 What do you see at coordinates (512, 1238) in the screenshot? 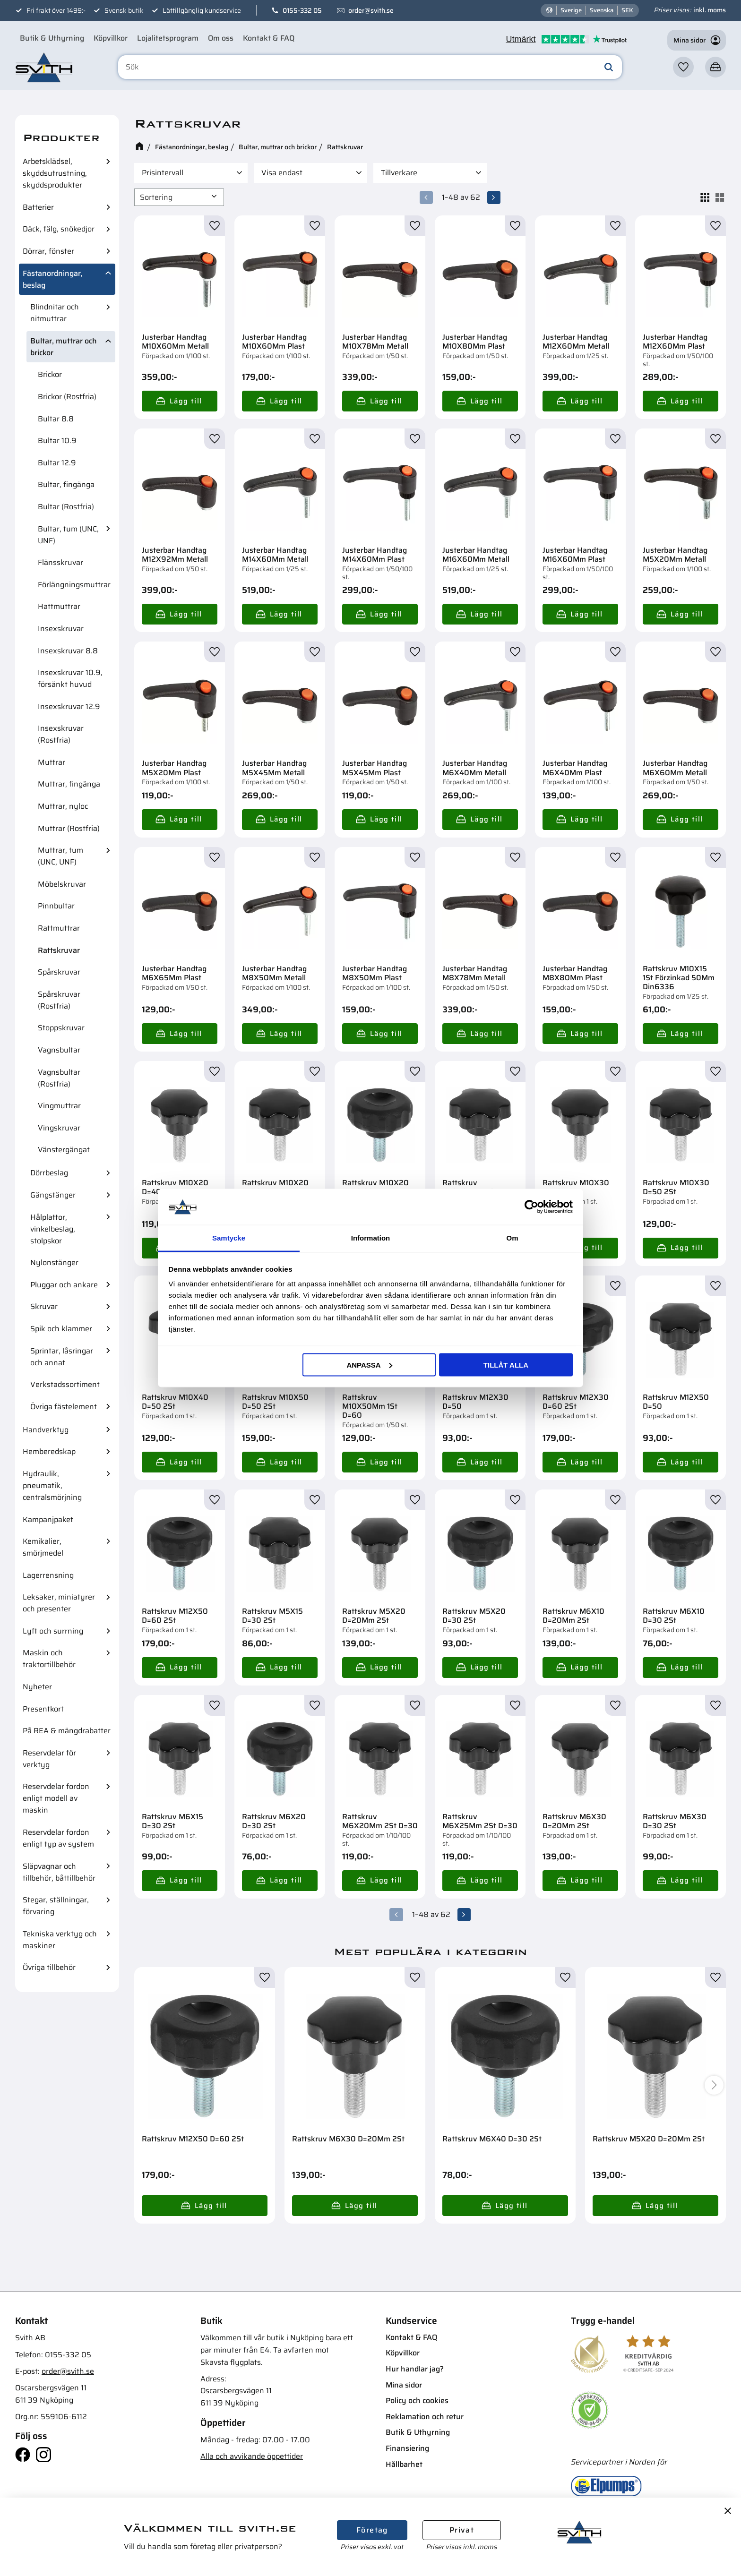
I see `Om [tab]` at bounding box center [512, 1238].